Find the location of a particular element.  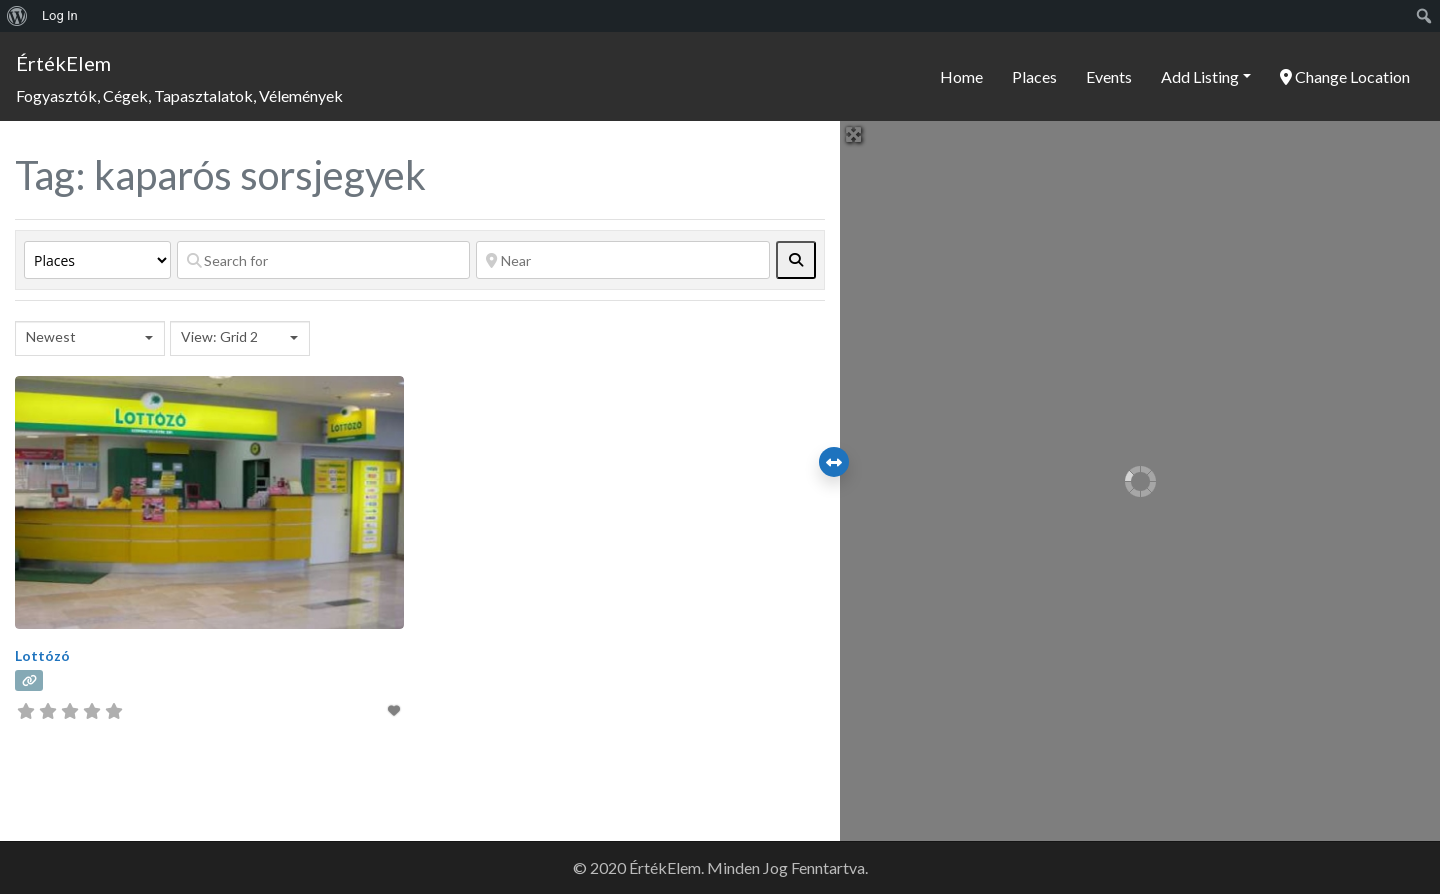

Log In [menuitem] is located at coordinates (60, 15).